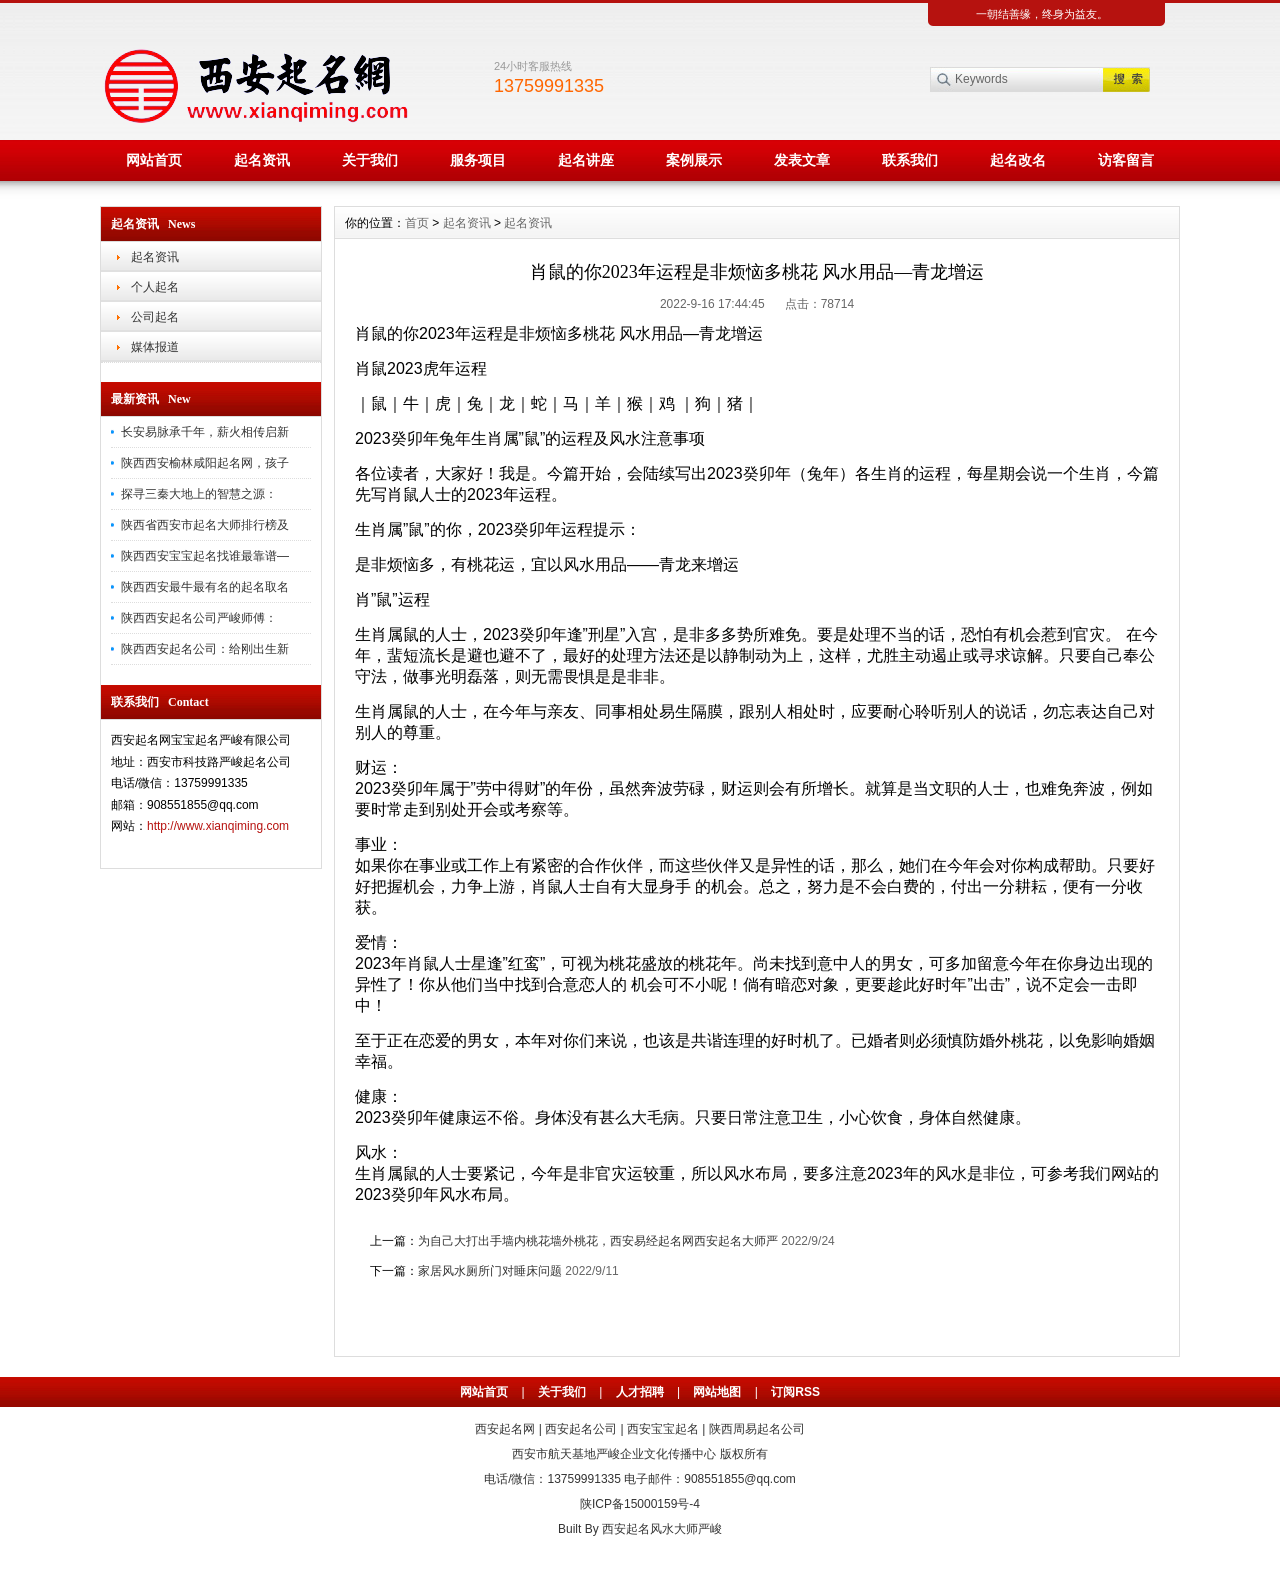  What do you see at coordinates (262, 160) in the screenshot?
I see `起名资讯` at bounding box center [262, 160].